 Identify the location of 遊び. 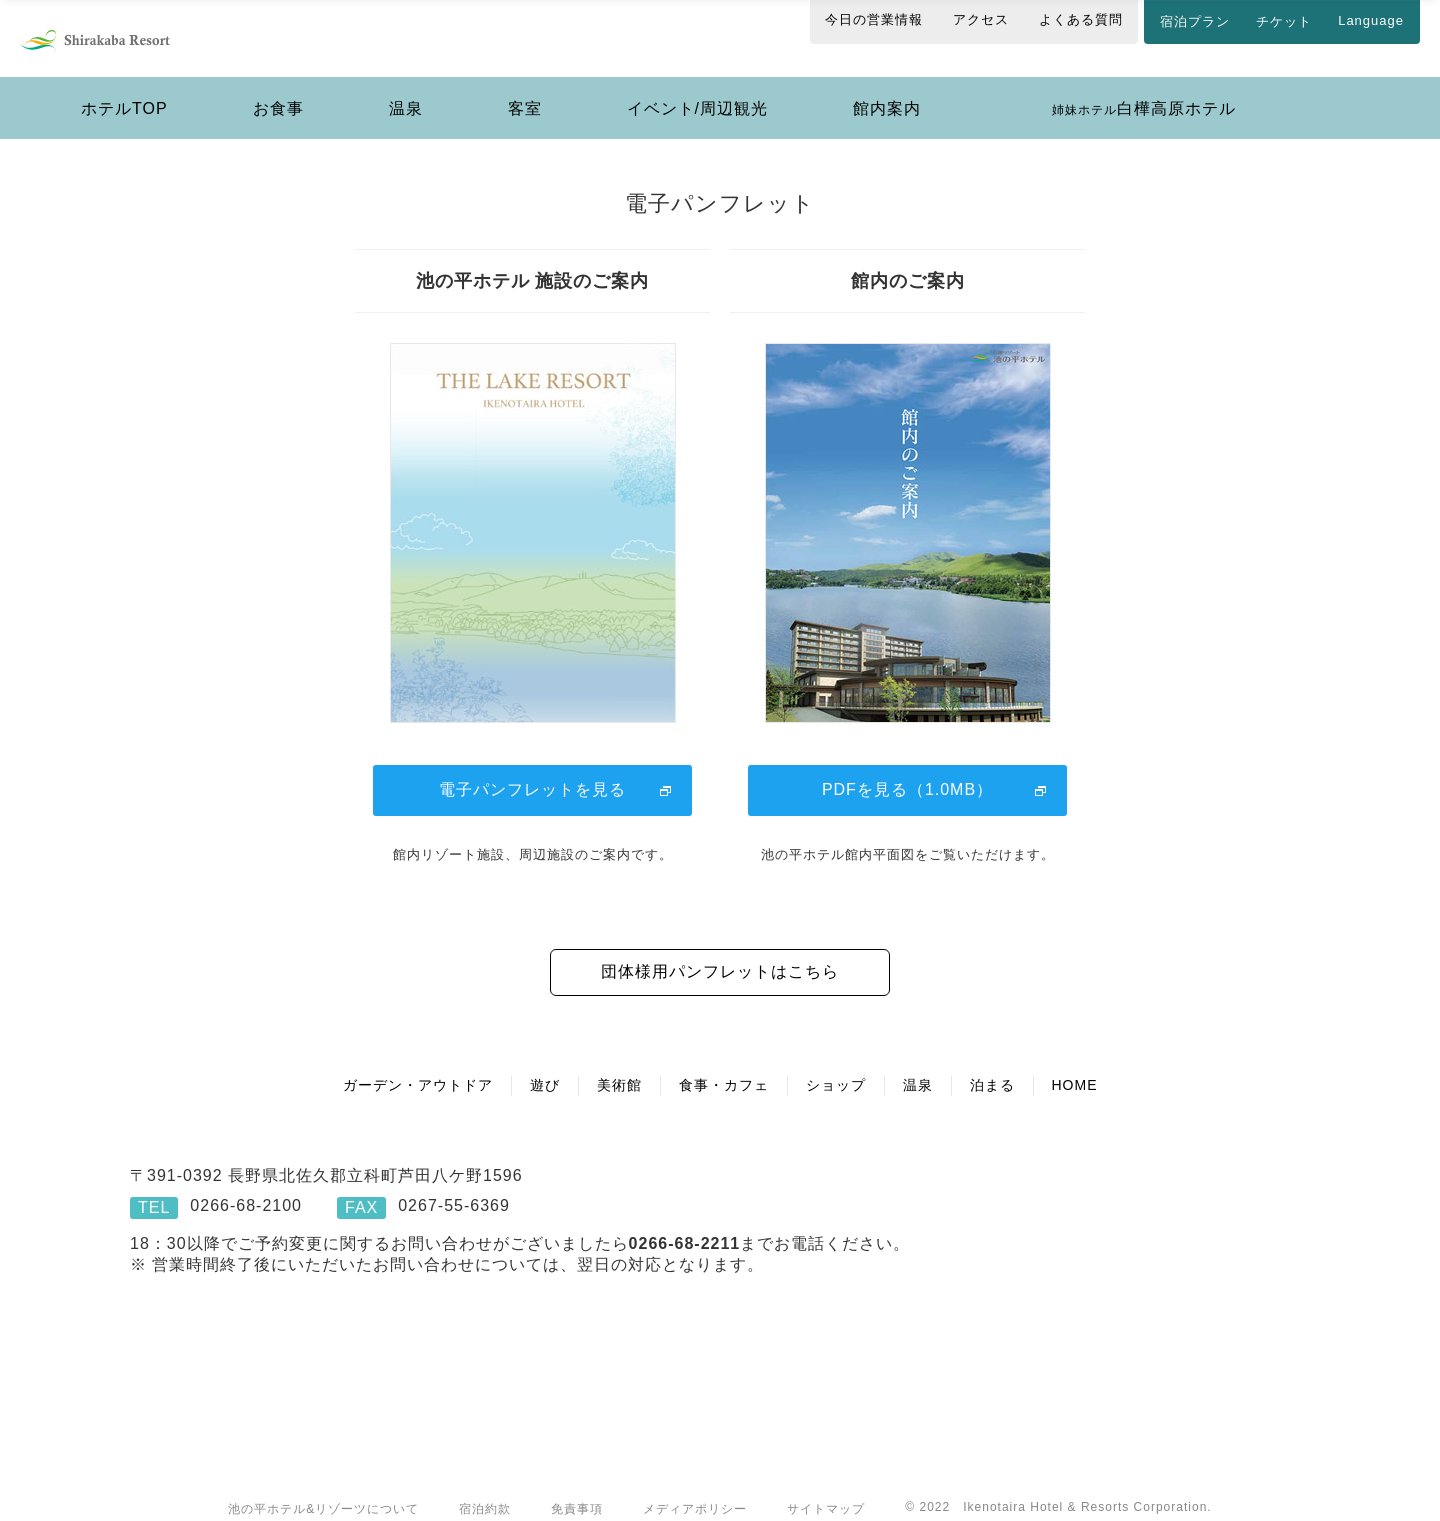
(545, 1065).